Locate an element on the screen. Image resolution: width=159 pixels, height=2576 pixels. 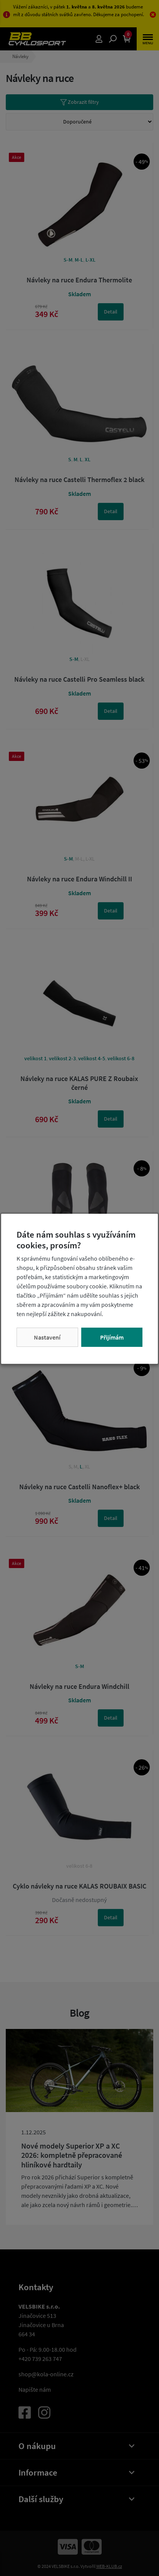
Přijímám is located at coordinates (112, 1337).